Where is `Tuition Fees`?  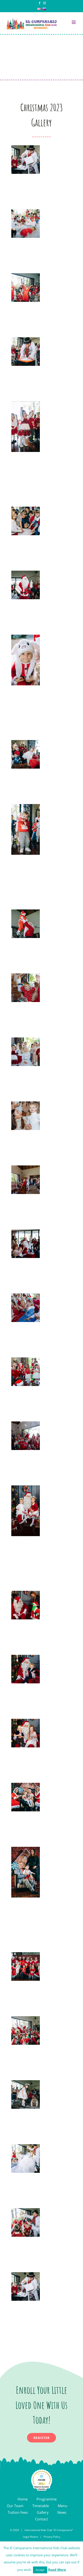 Tuition Fees is located at coordinates (18, 2512).